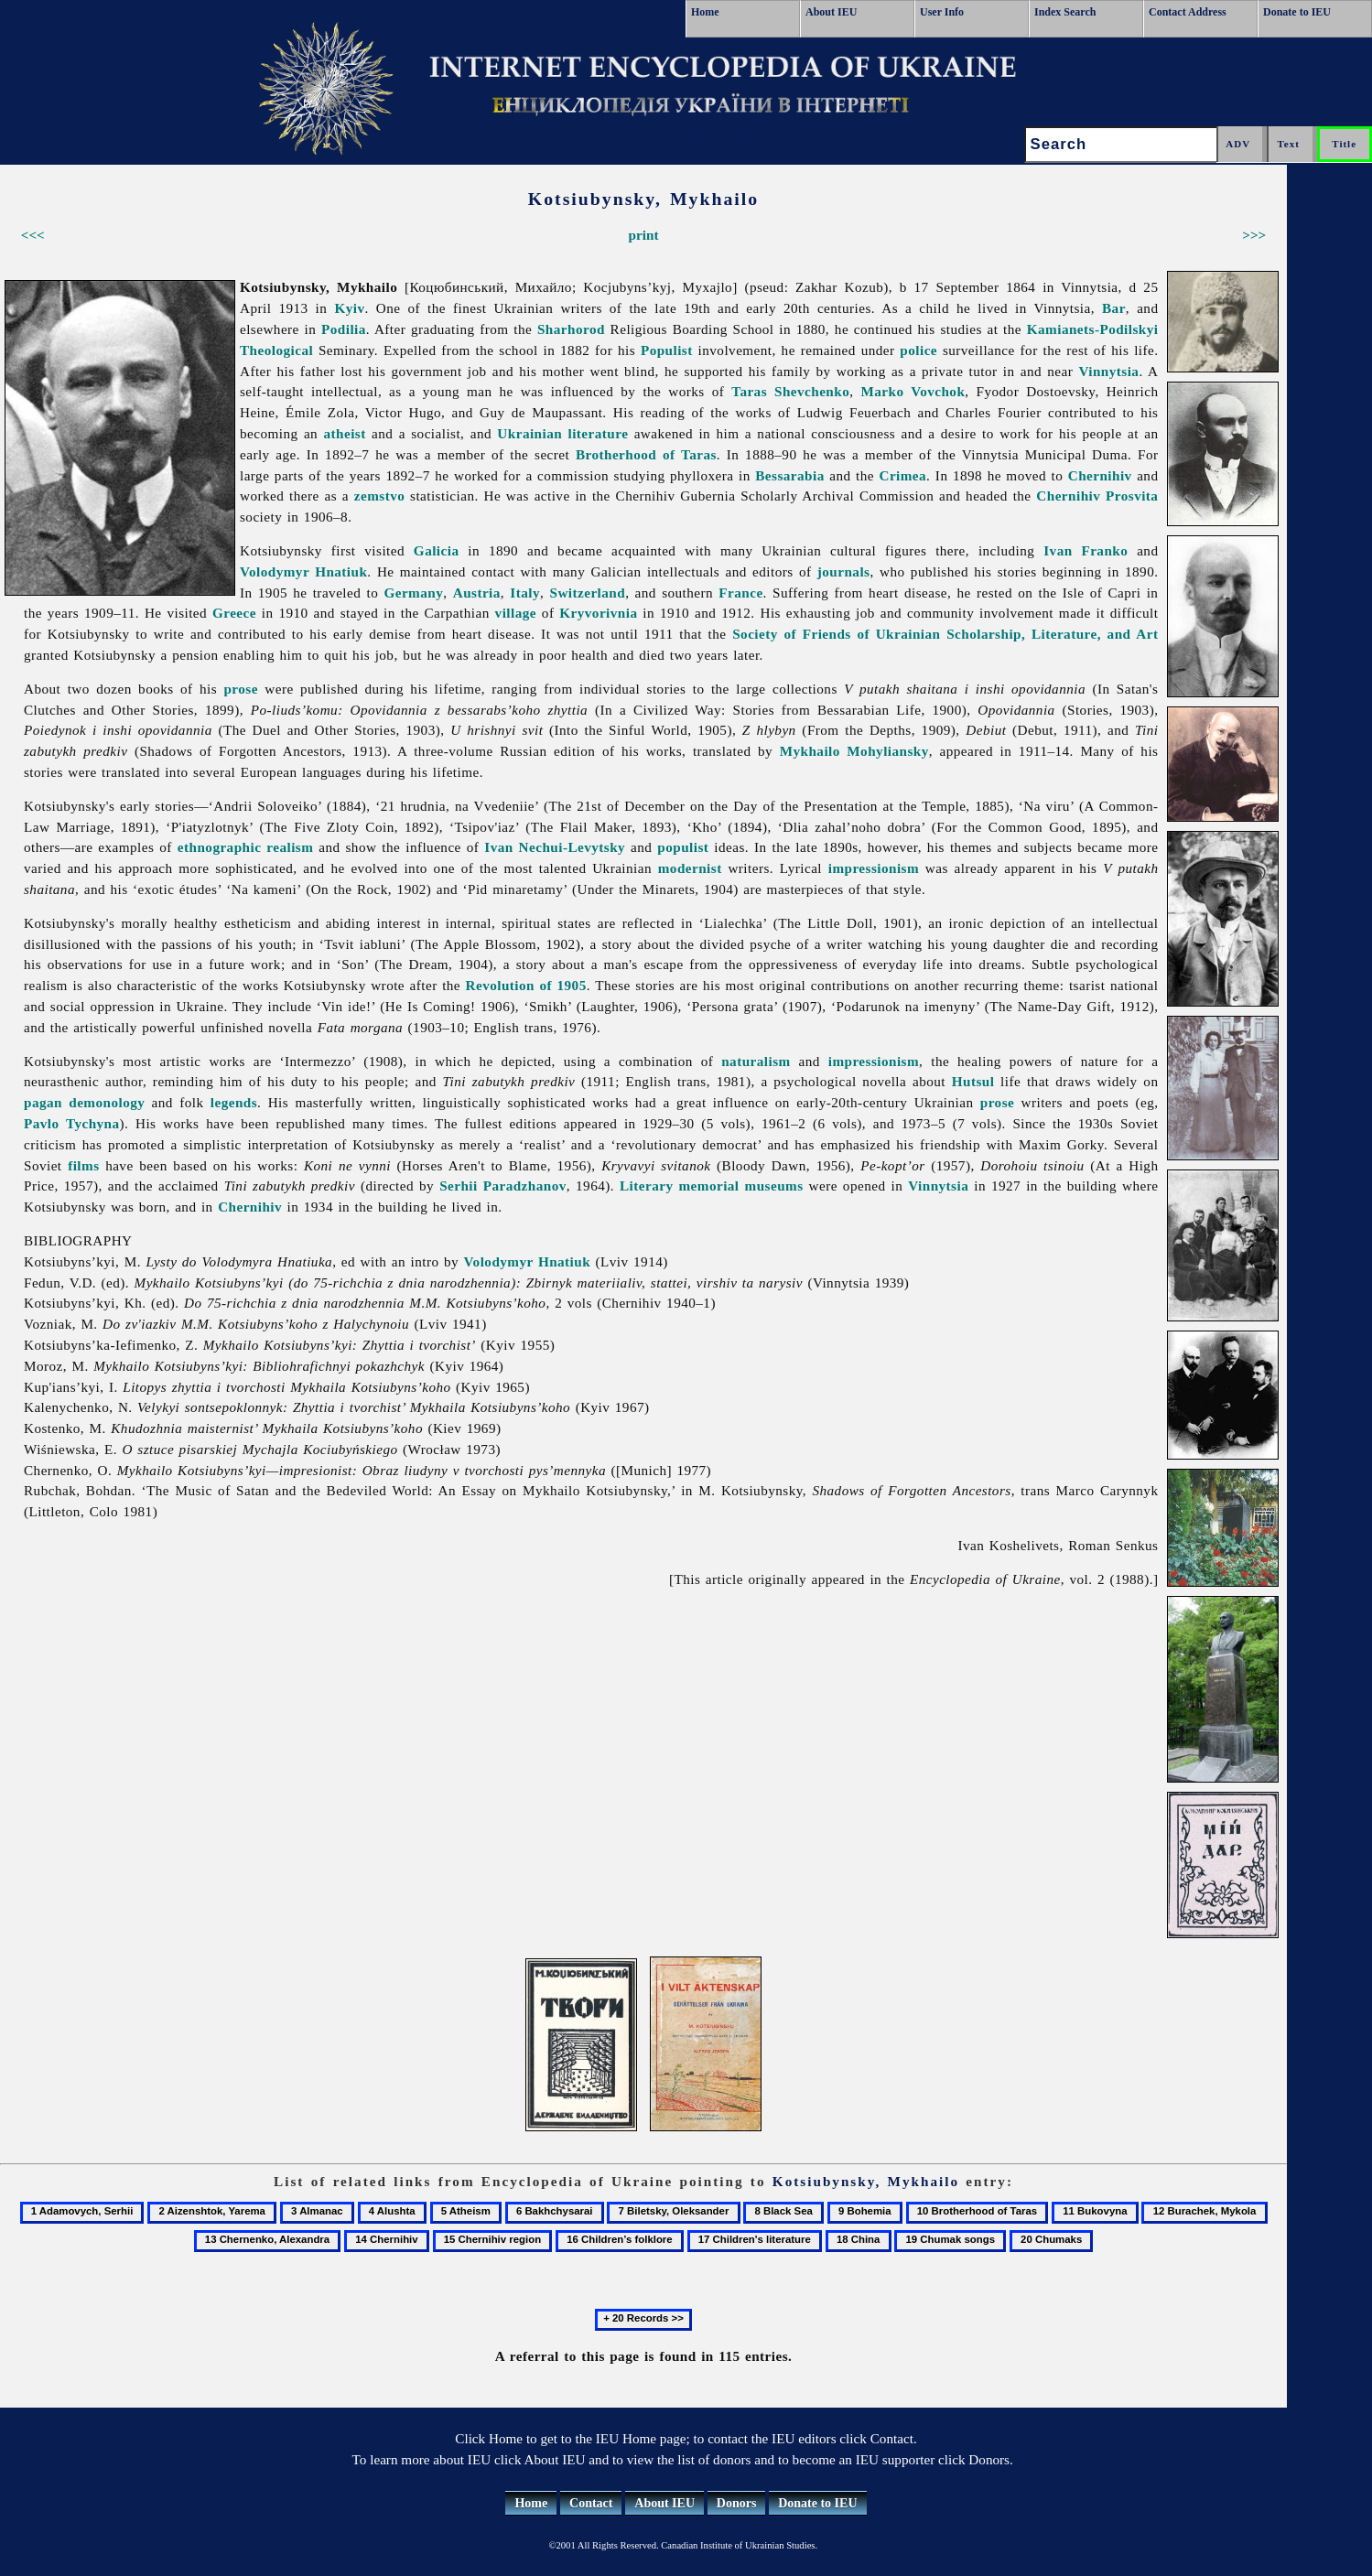 The width and height of the screenshot is (1372, 2576). What do you see at coordinates (831, 11) in the screenshot?
I see `About IEU` at bounding box center [831, 11].